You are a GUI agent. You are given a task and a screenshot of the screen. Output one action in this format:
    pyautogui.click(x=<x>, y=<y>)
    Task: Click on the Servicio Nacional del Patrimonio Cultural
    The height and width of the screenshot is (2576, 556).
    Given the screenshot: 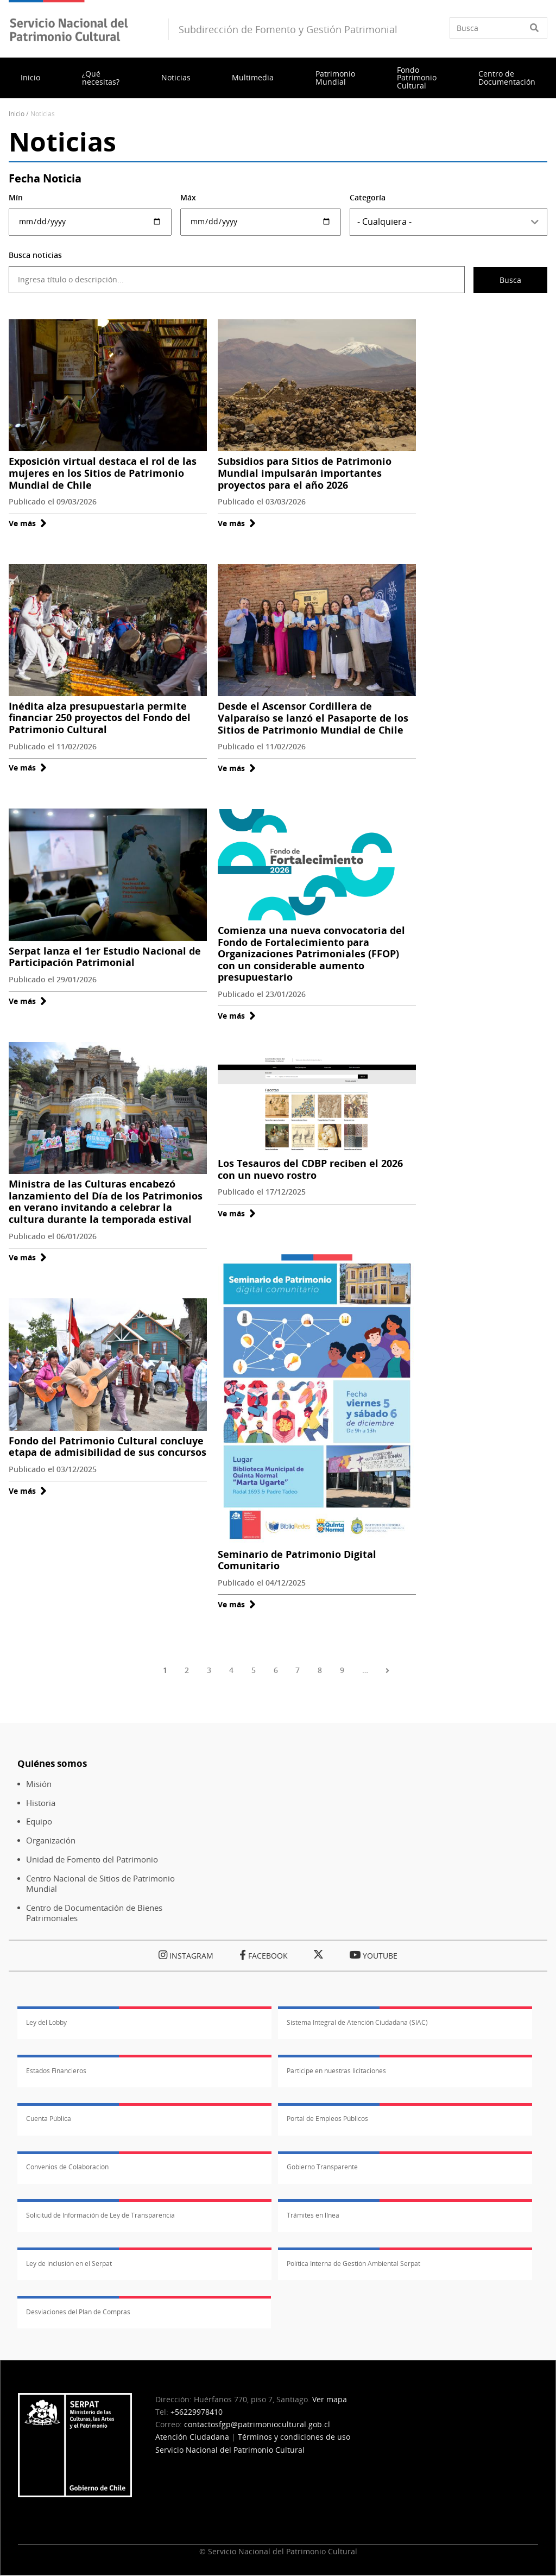 What is the action you would take?
    pyautogui.click(x=230, y=2450)
    